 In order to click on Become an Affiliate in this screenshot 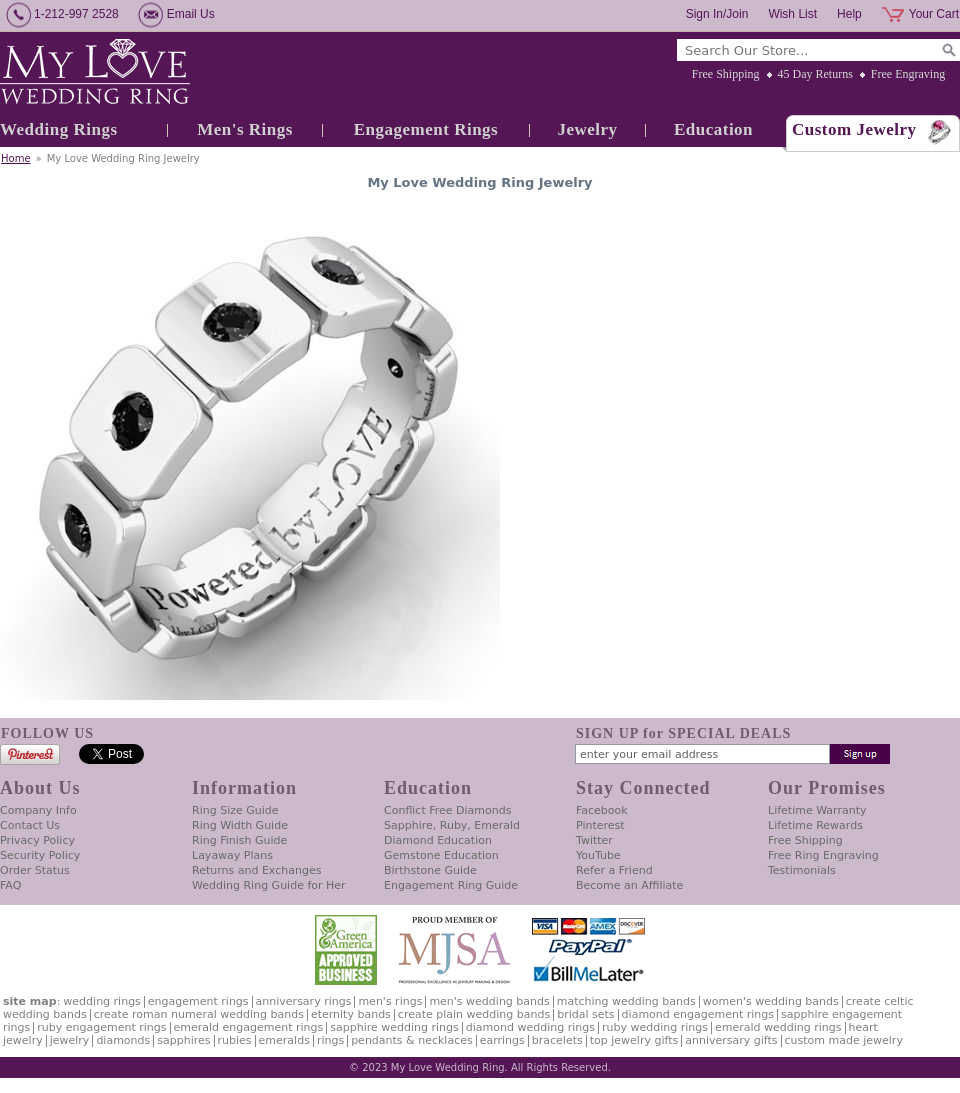, I will do `click(629, 885)`.